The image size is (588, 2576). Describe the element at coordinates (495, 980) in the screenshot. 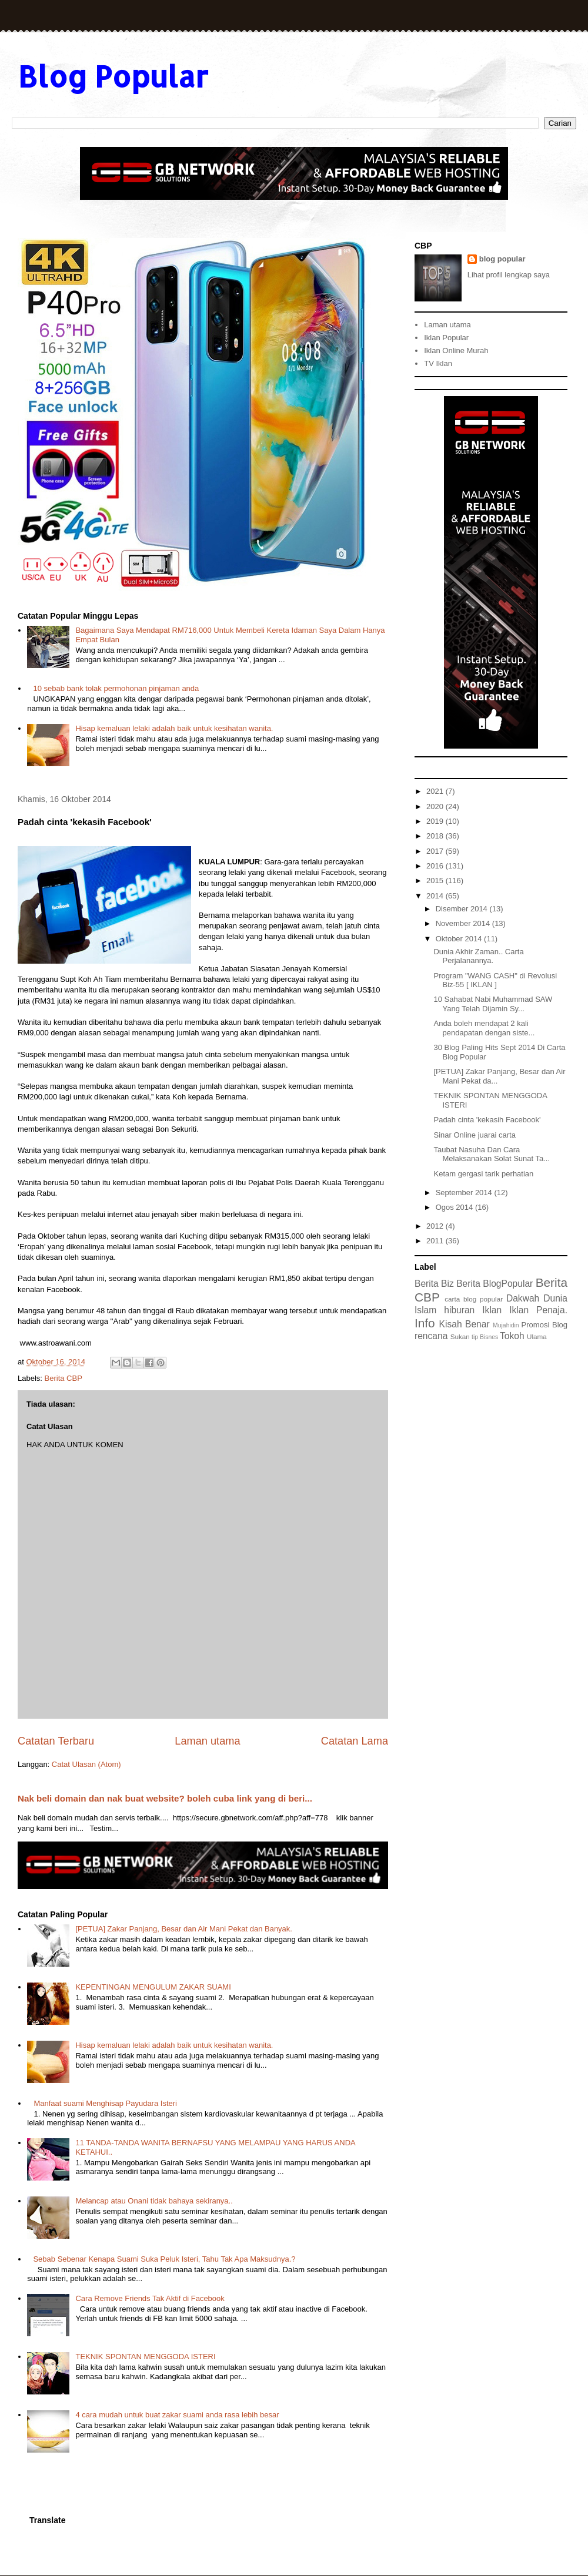

I see `Program "WANG CASH" di Revolusi Biz-55 [ IKLAN ]` at that location.